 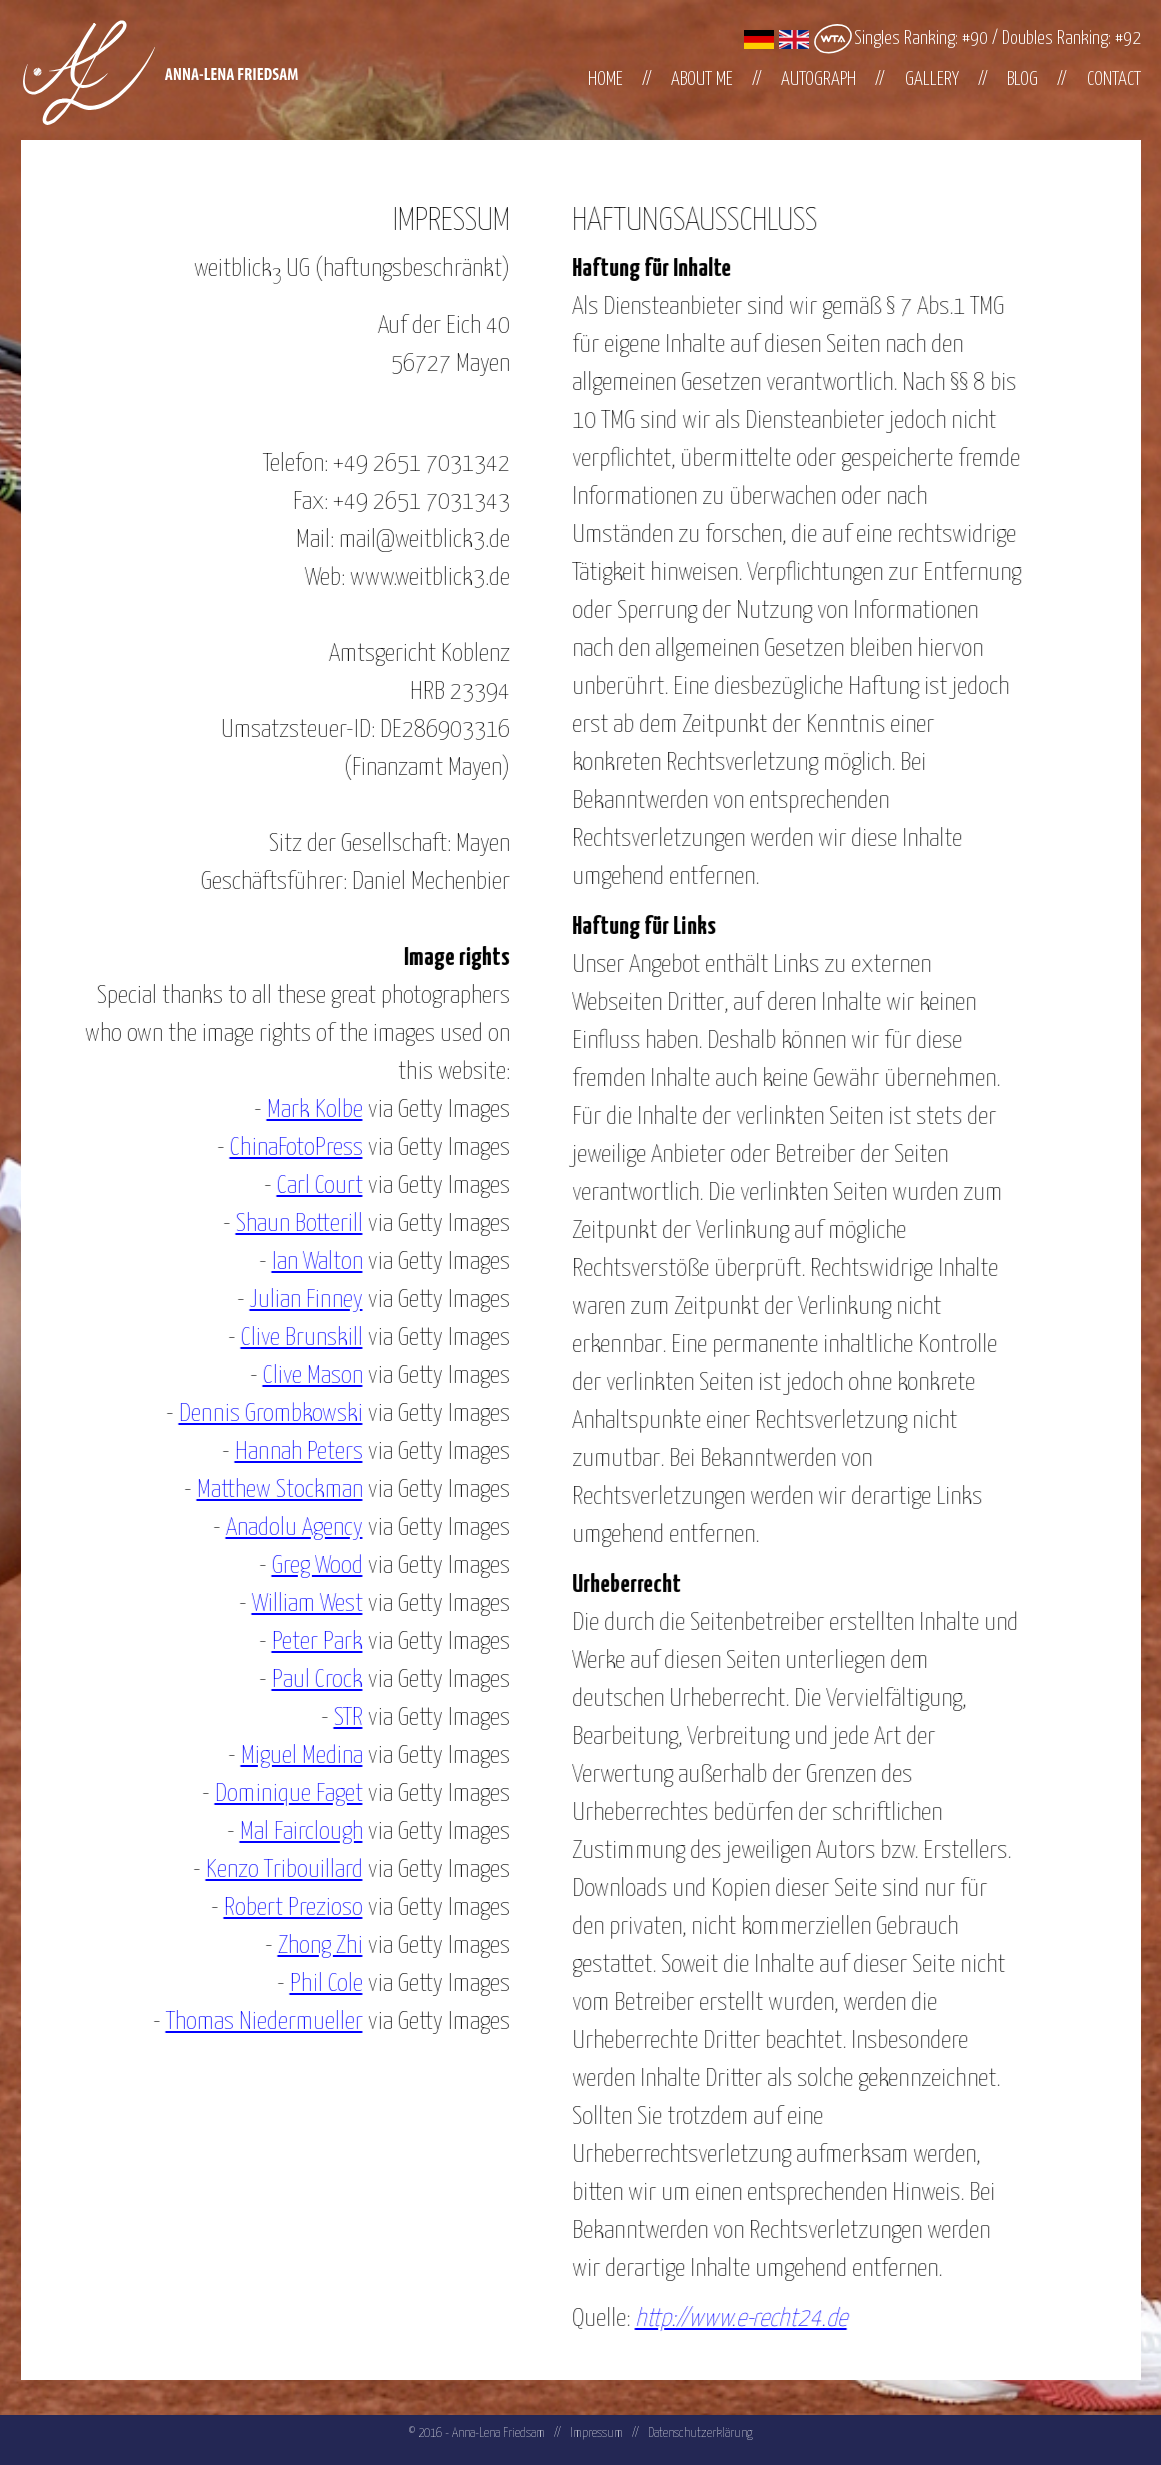 I want to click on Julian Finney, so click(x=288, y=1300).